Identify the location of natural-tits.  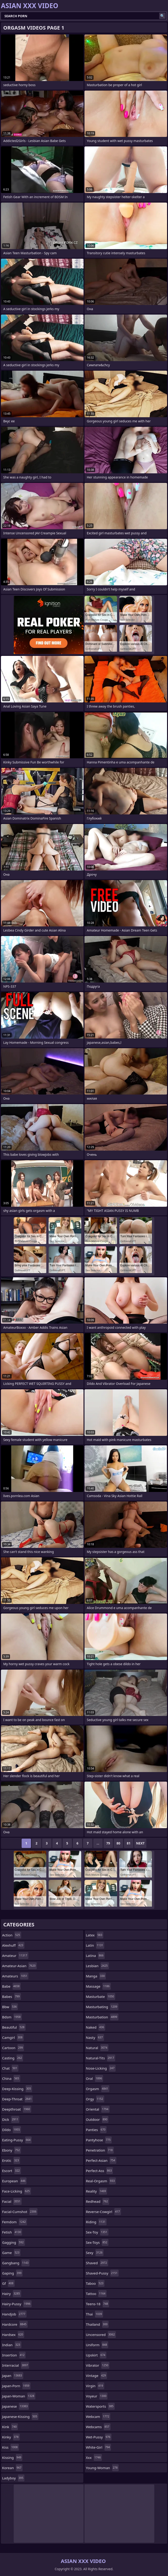
(100, 2057).